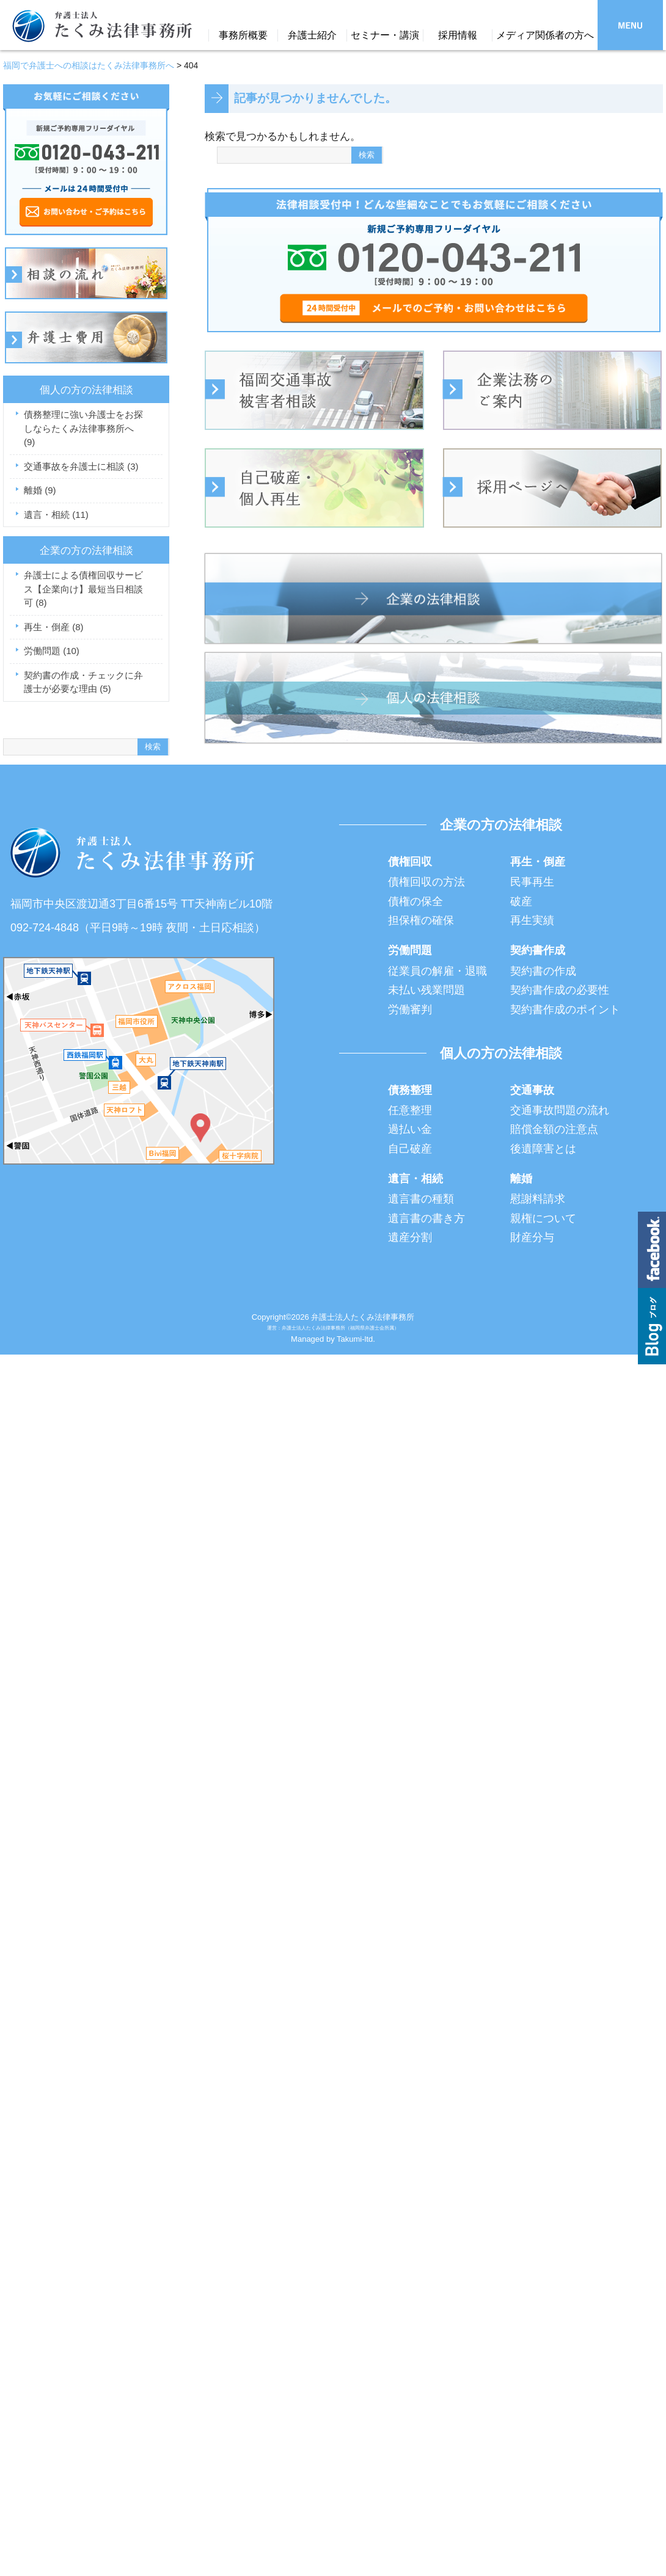  What do you see at coordinates (543, 1149) in the screenshot?
I see `後遺障害とは` at bounding box center [543, 1149].